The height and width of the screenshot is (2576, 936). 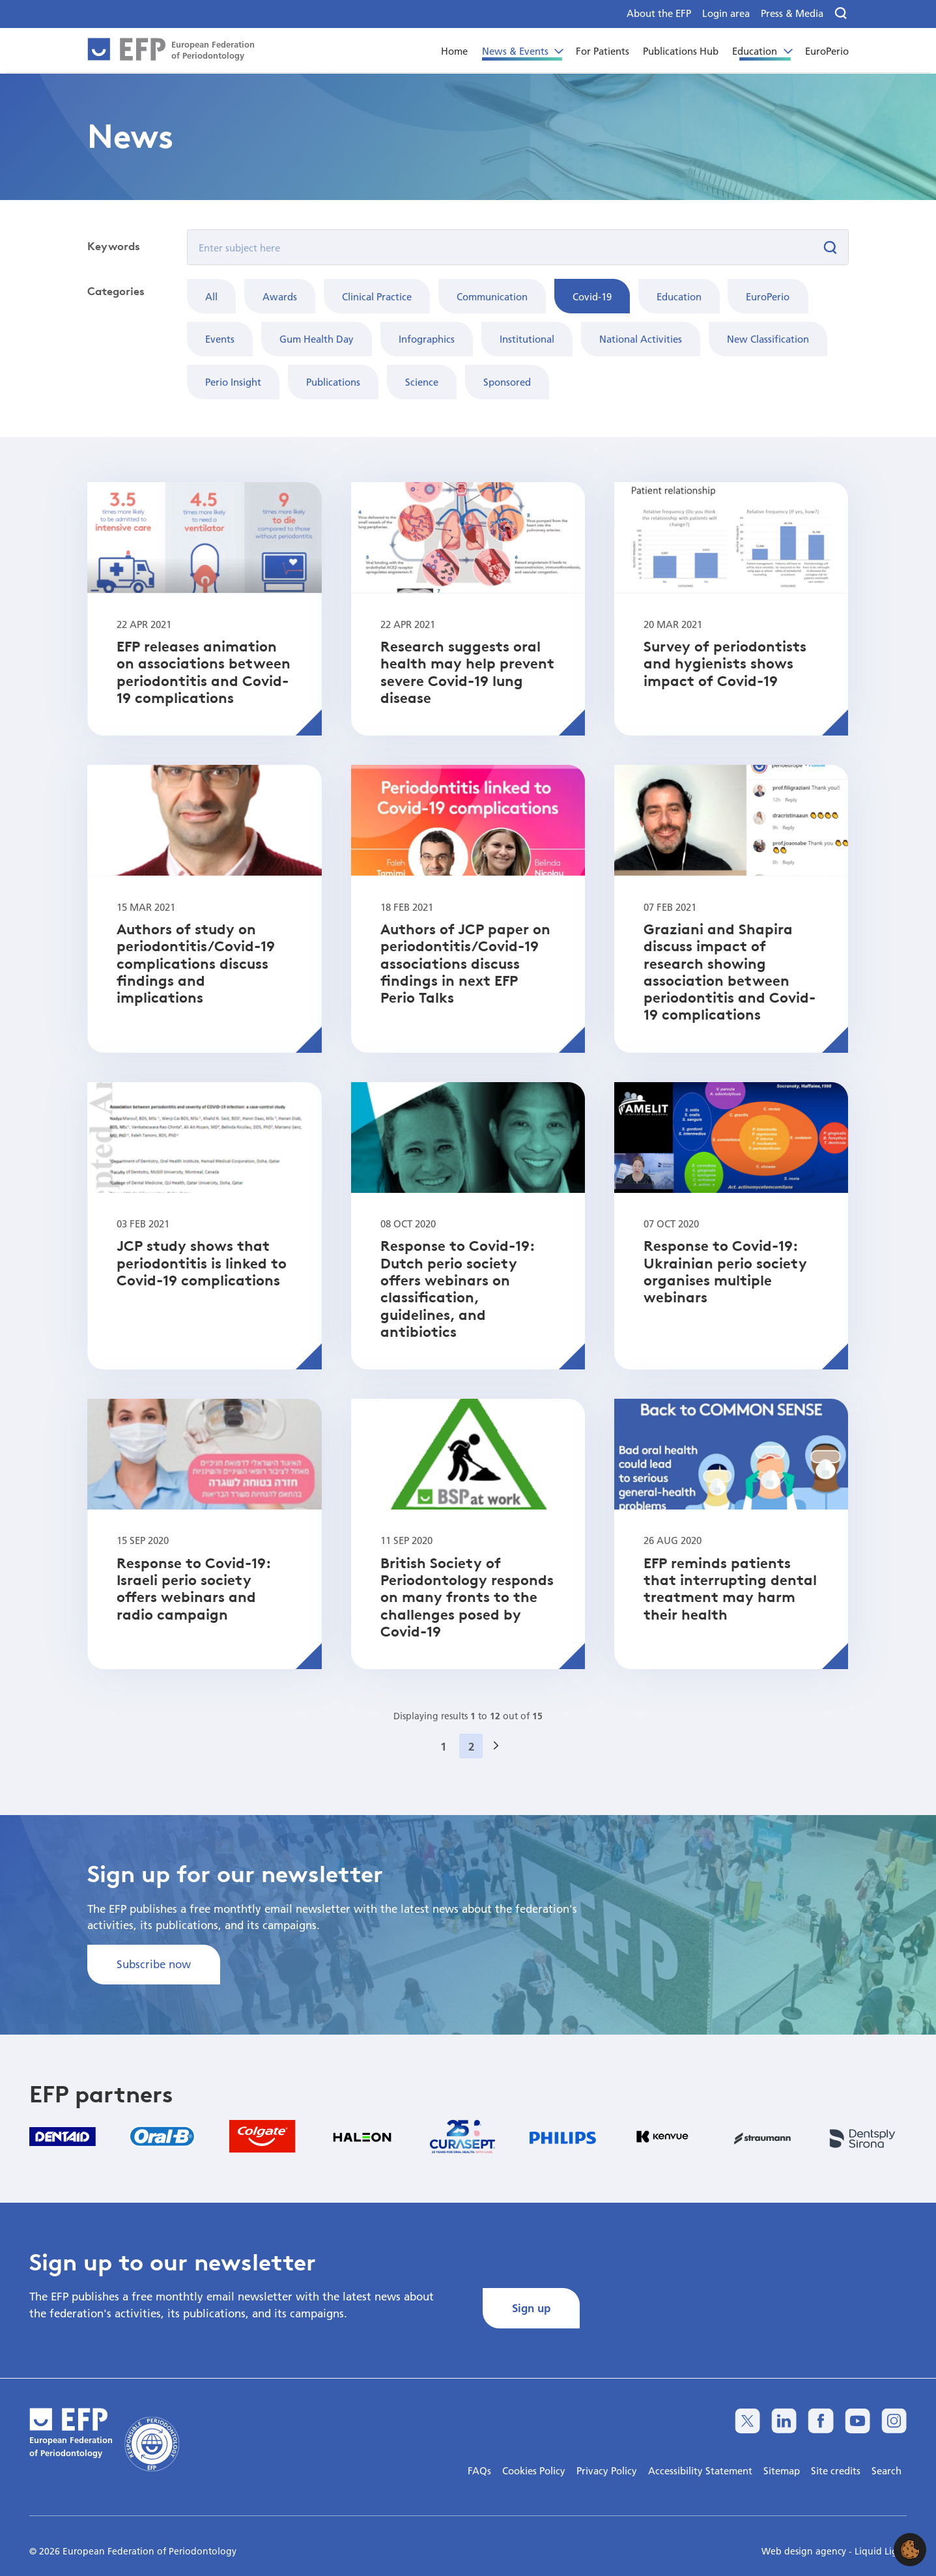 I want to click on JCP study shows that periodontitis is linked to Covid-19 complications, so click(x=202, y=1263).